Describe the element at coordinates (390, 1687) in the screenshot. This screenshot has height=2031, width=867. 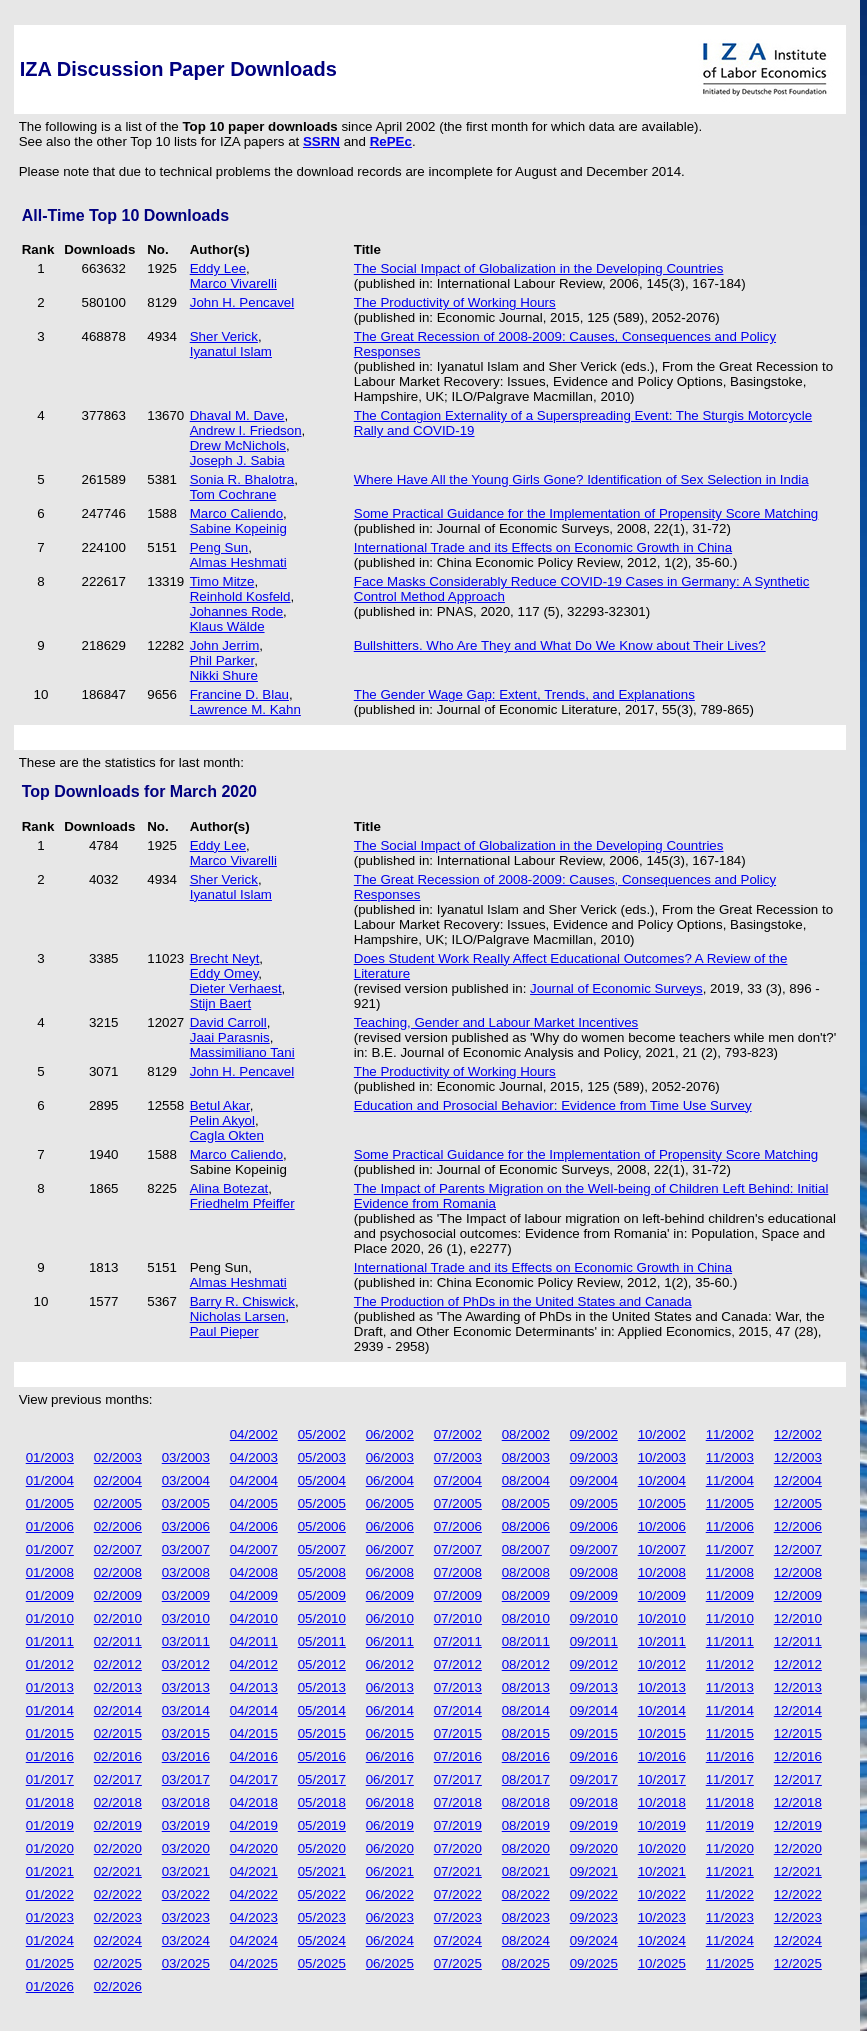
I see `06/2013` at that location.